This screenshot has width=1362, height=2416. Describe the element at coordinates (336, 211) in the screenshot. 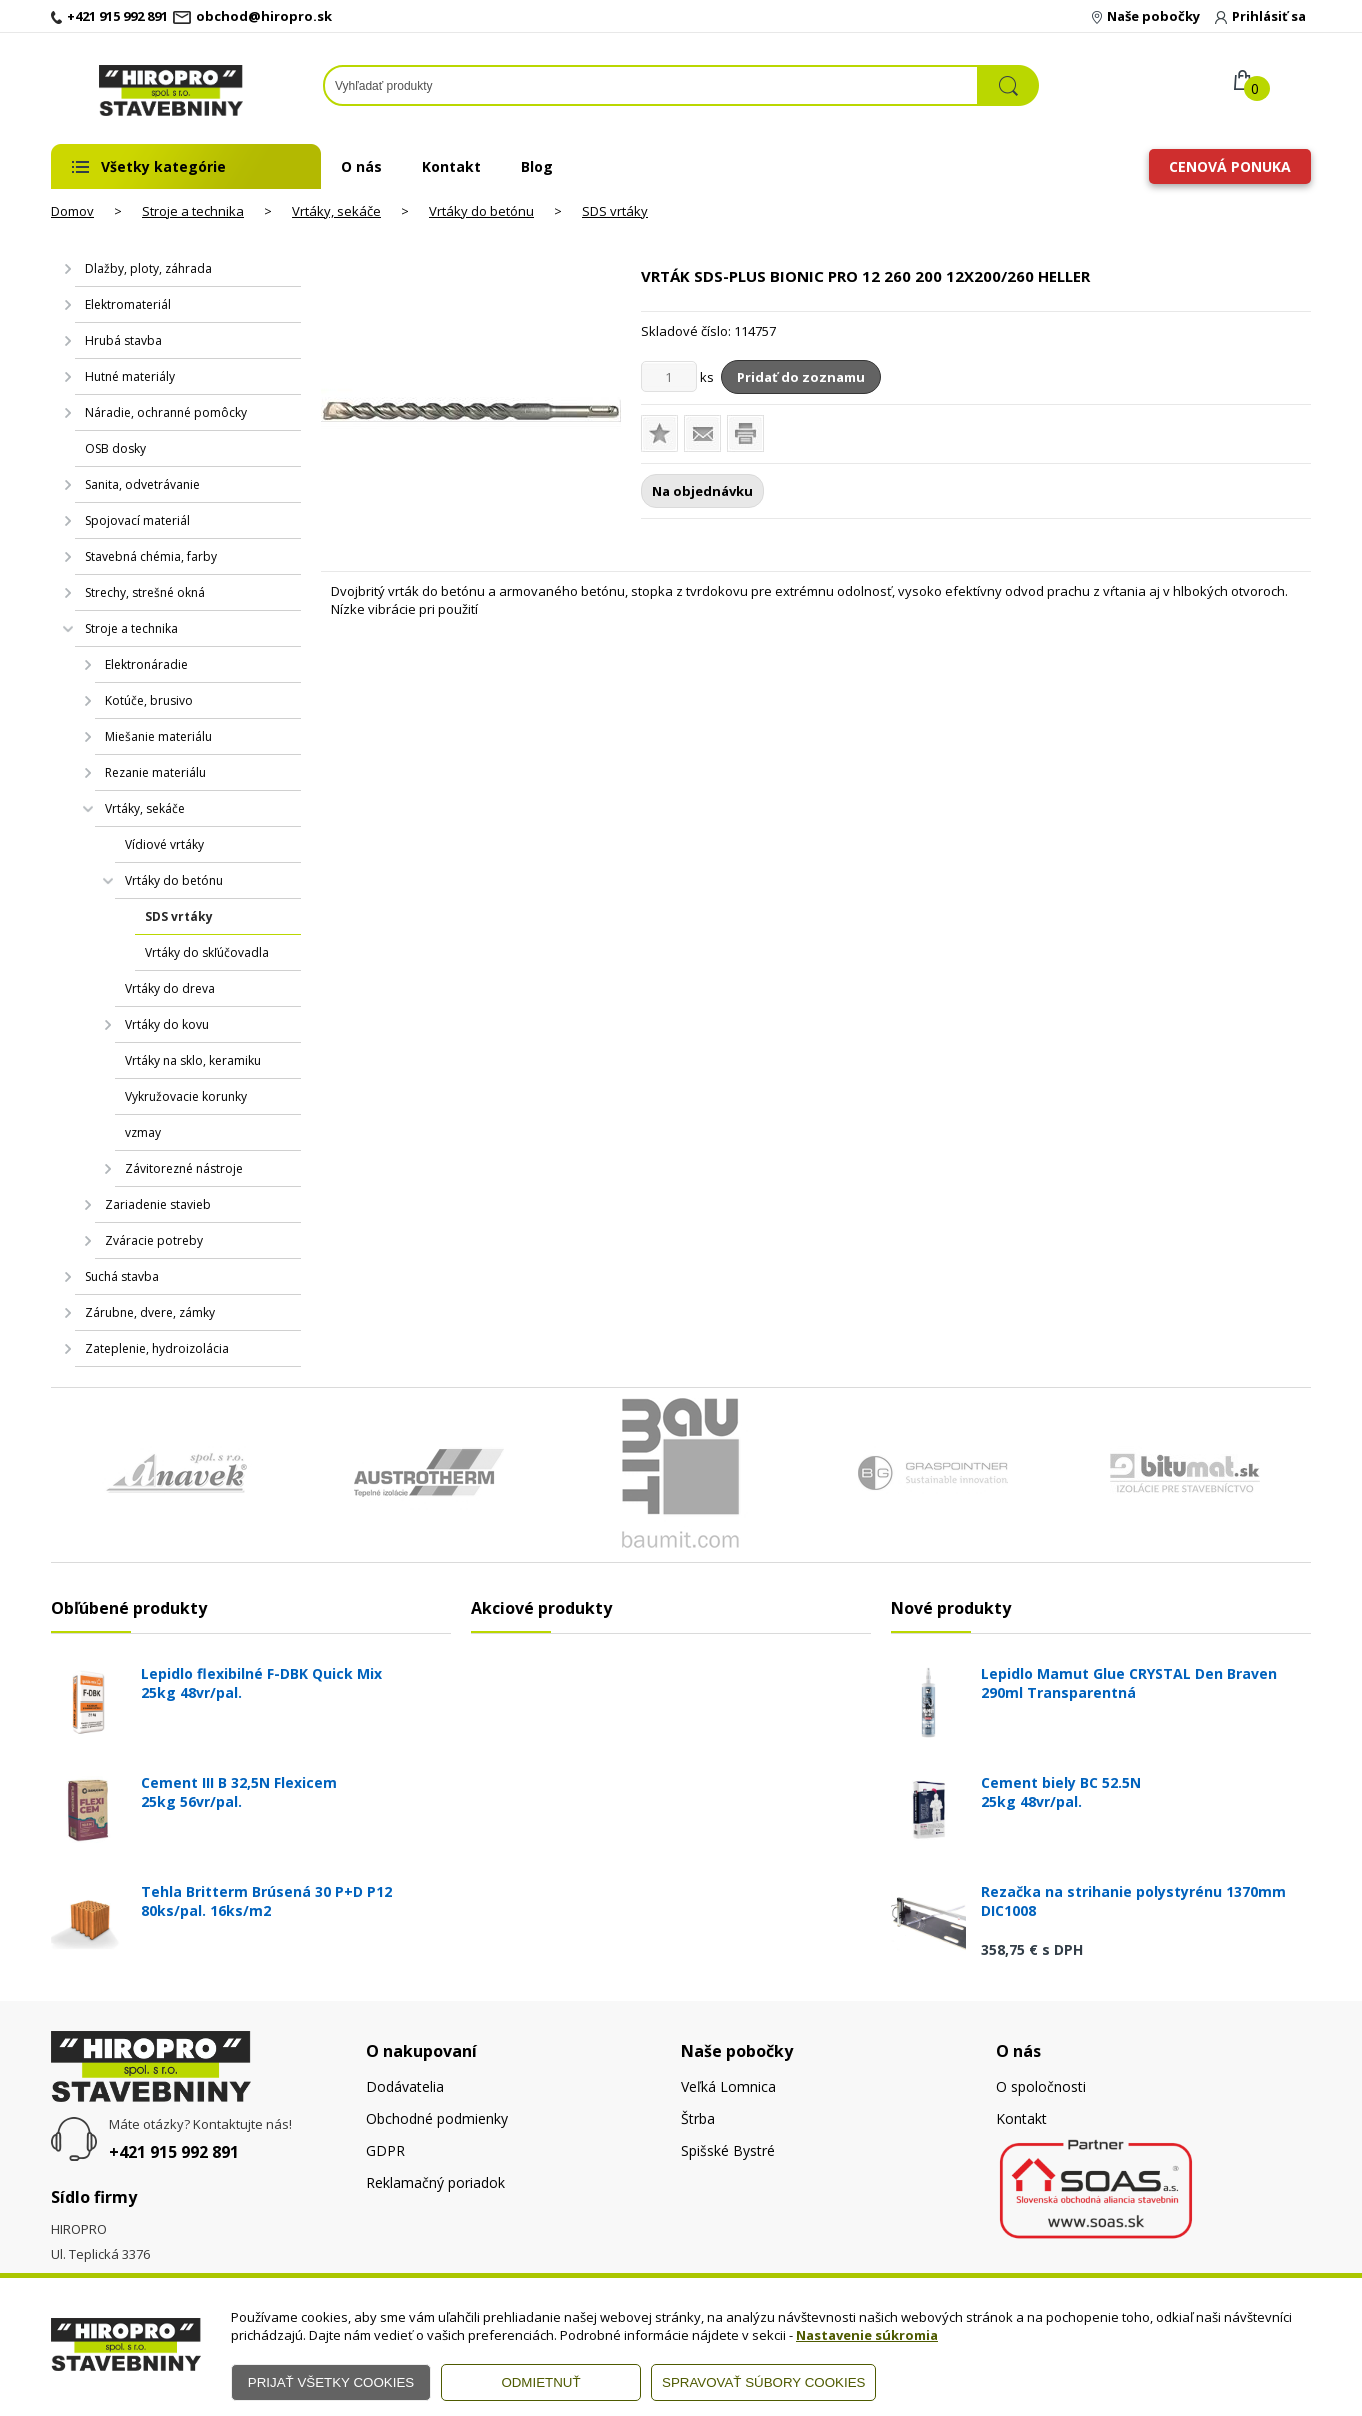

I see `Vrtáky, sekáče` at that location.